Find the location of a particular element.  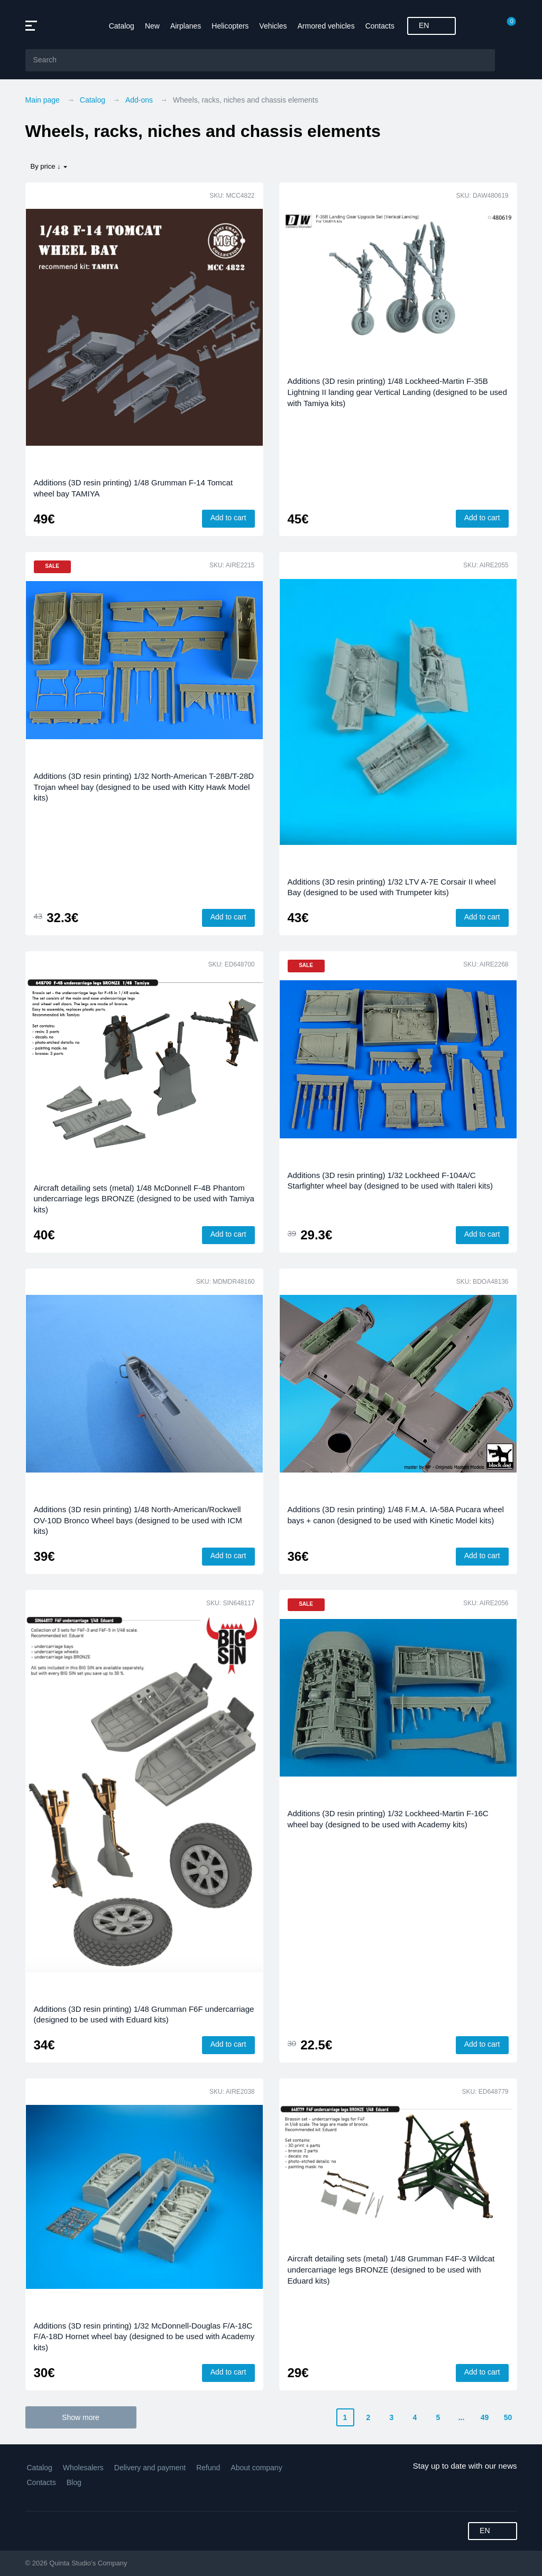

Airplanes is located at coordinates (185, 26).